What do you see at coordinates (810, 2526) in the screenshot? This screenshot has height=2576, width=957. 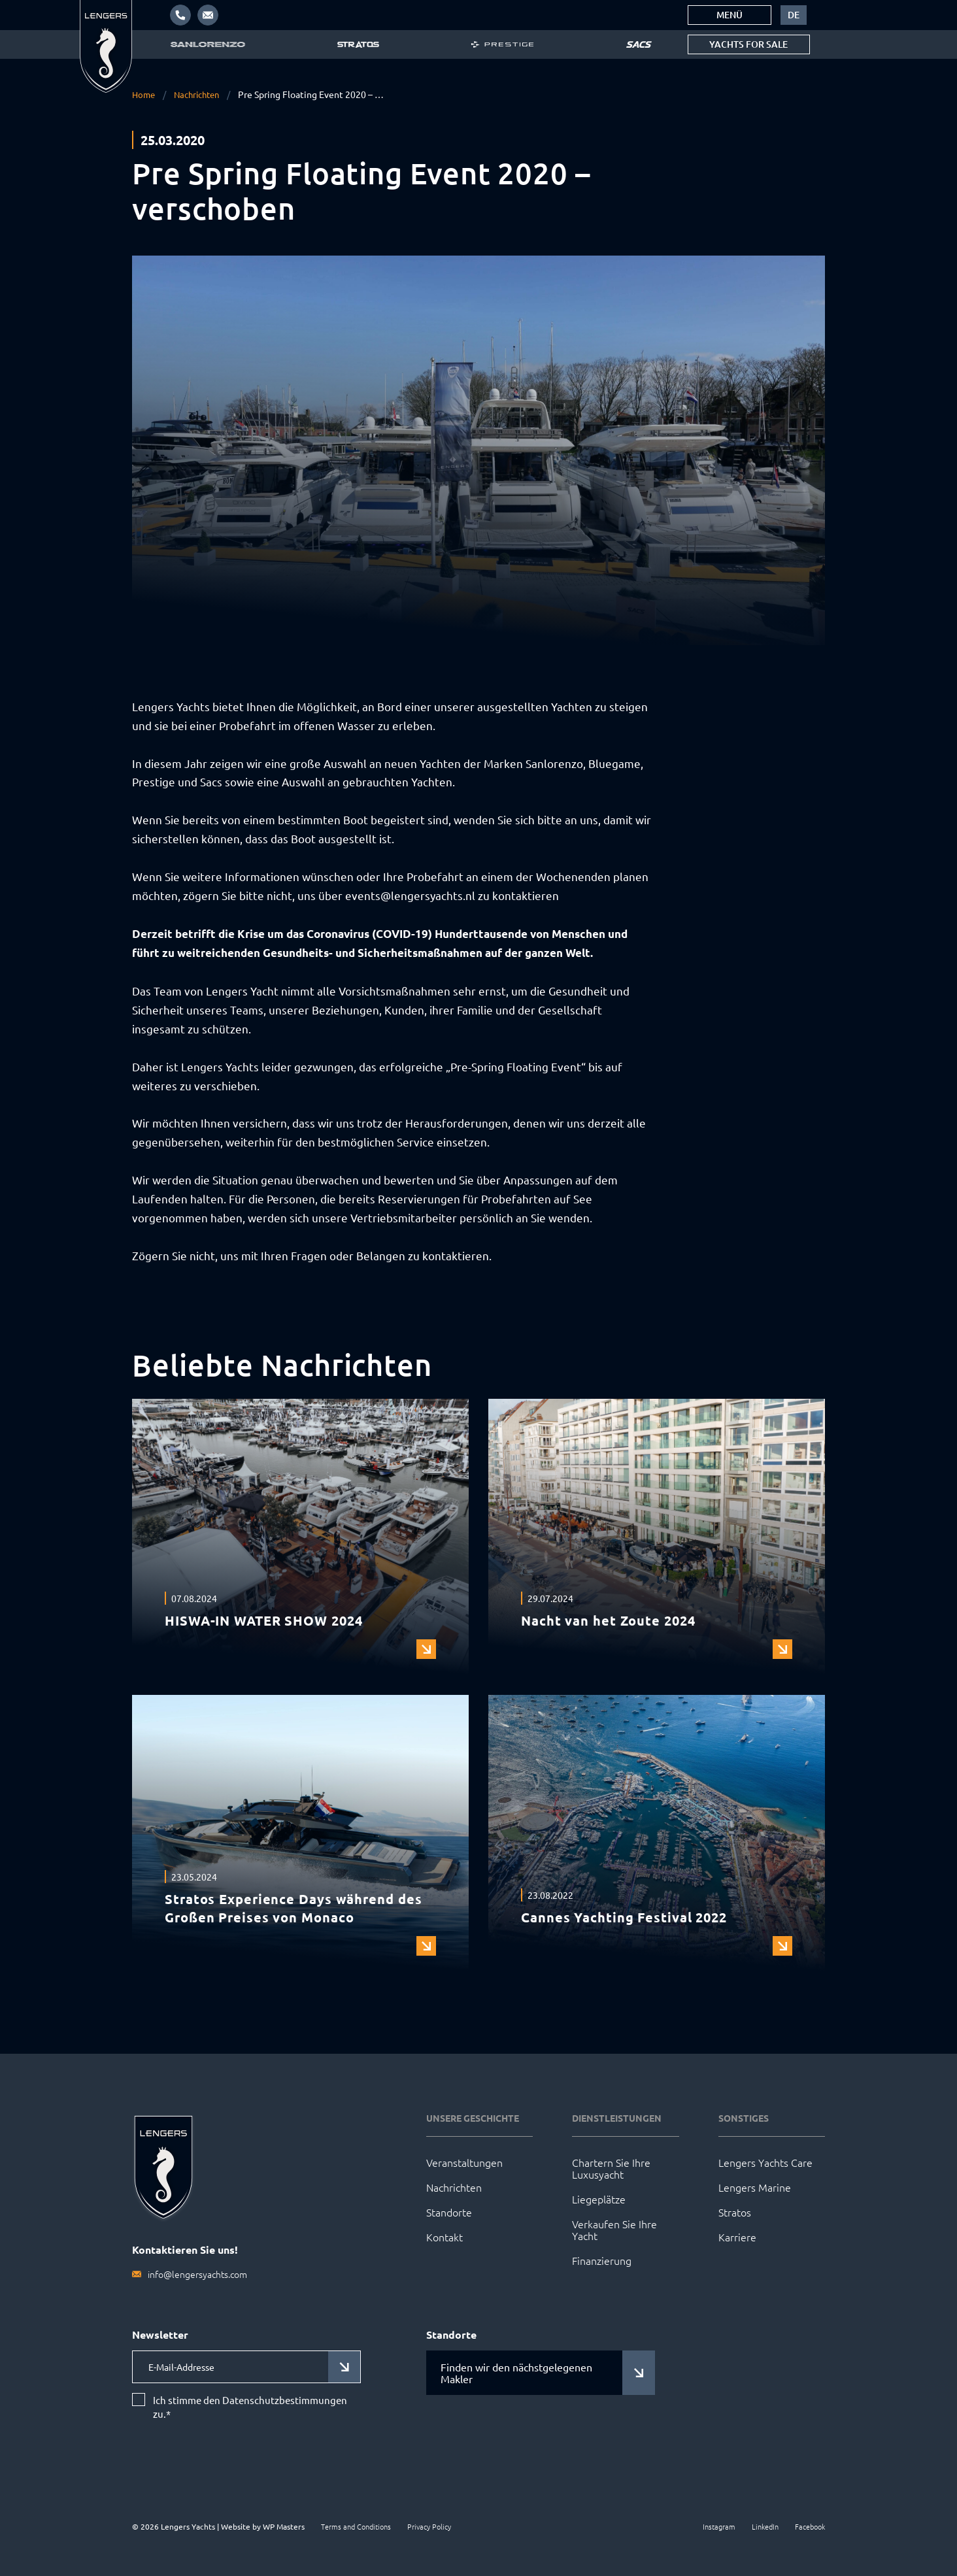 I see `Facebook` at bounding box center [810, 2526].